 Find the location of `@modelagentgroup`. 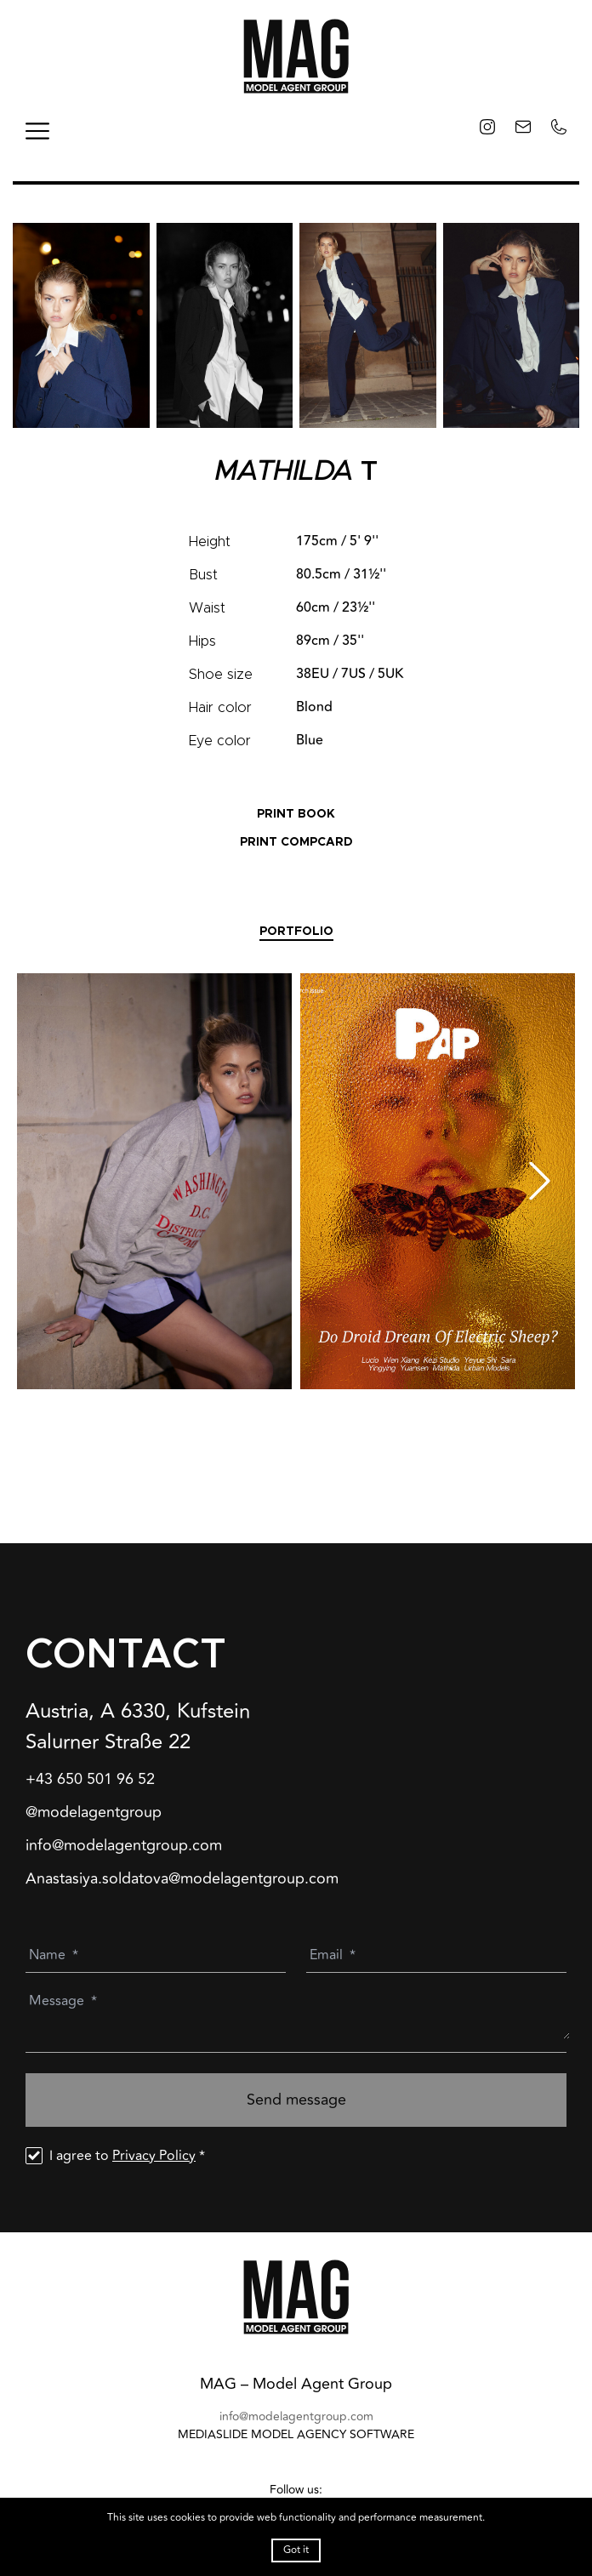

@modelagentgroup is located at coordinates (94, 1812).